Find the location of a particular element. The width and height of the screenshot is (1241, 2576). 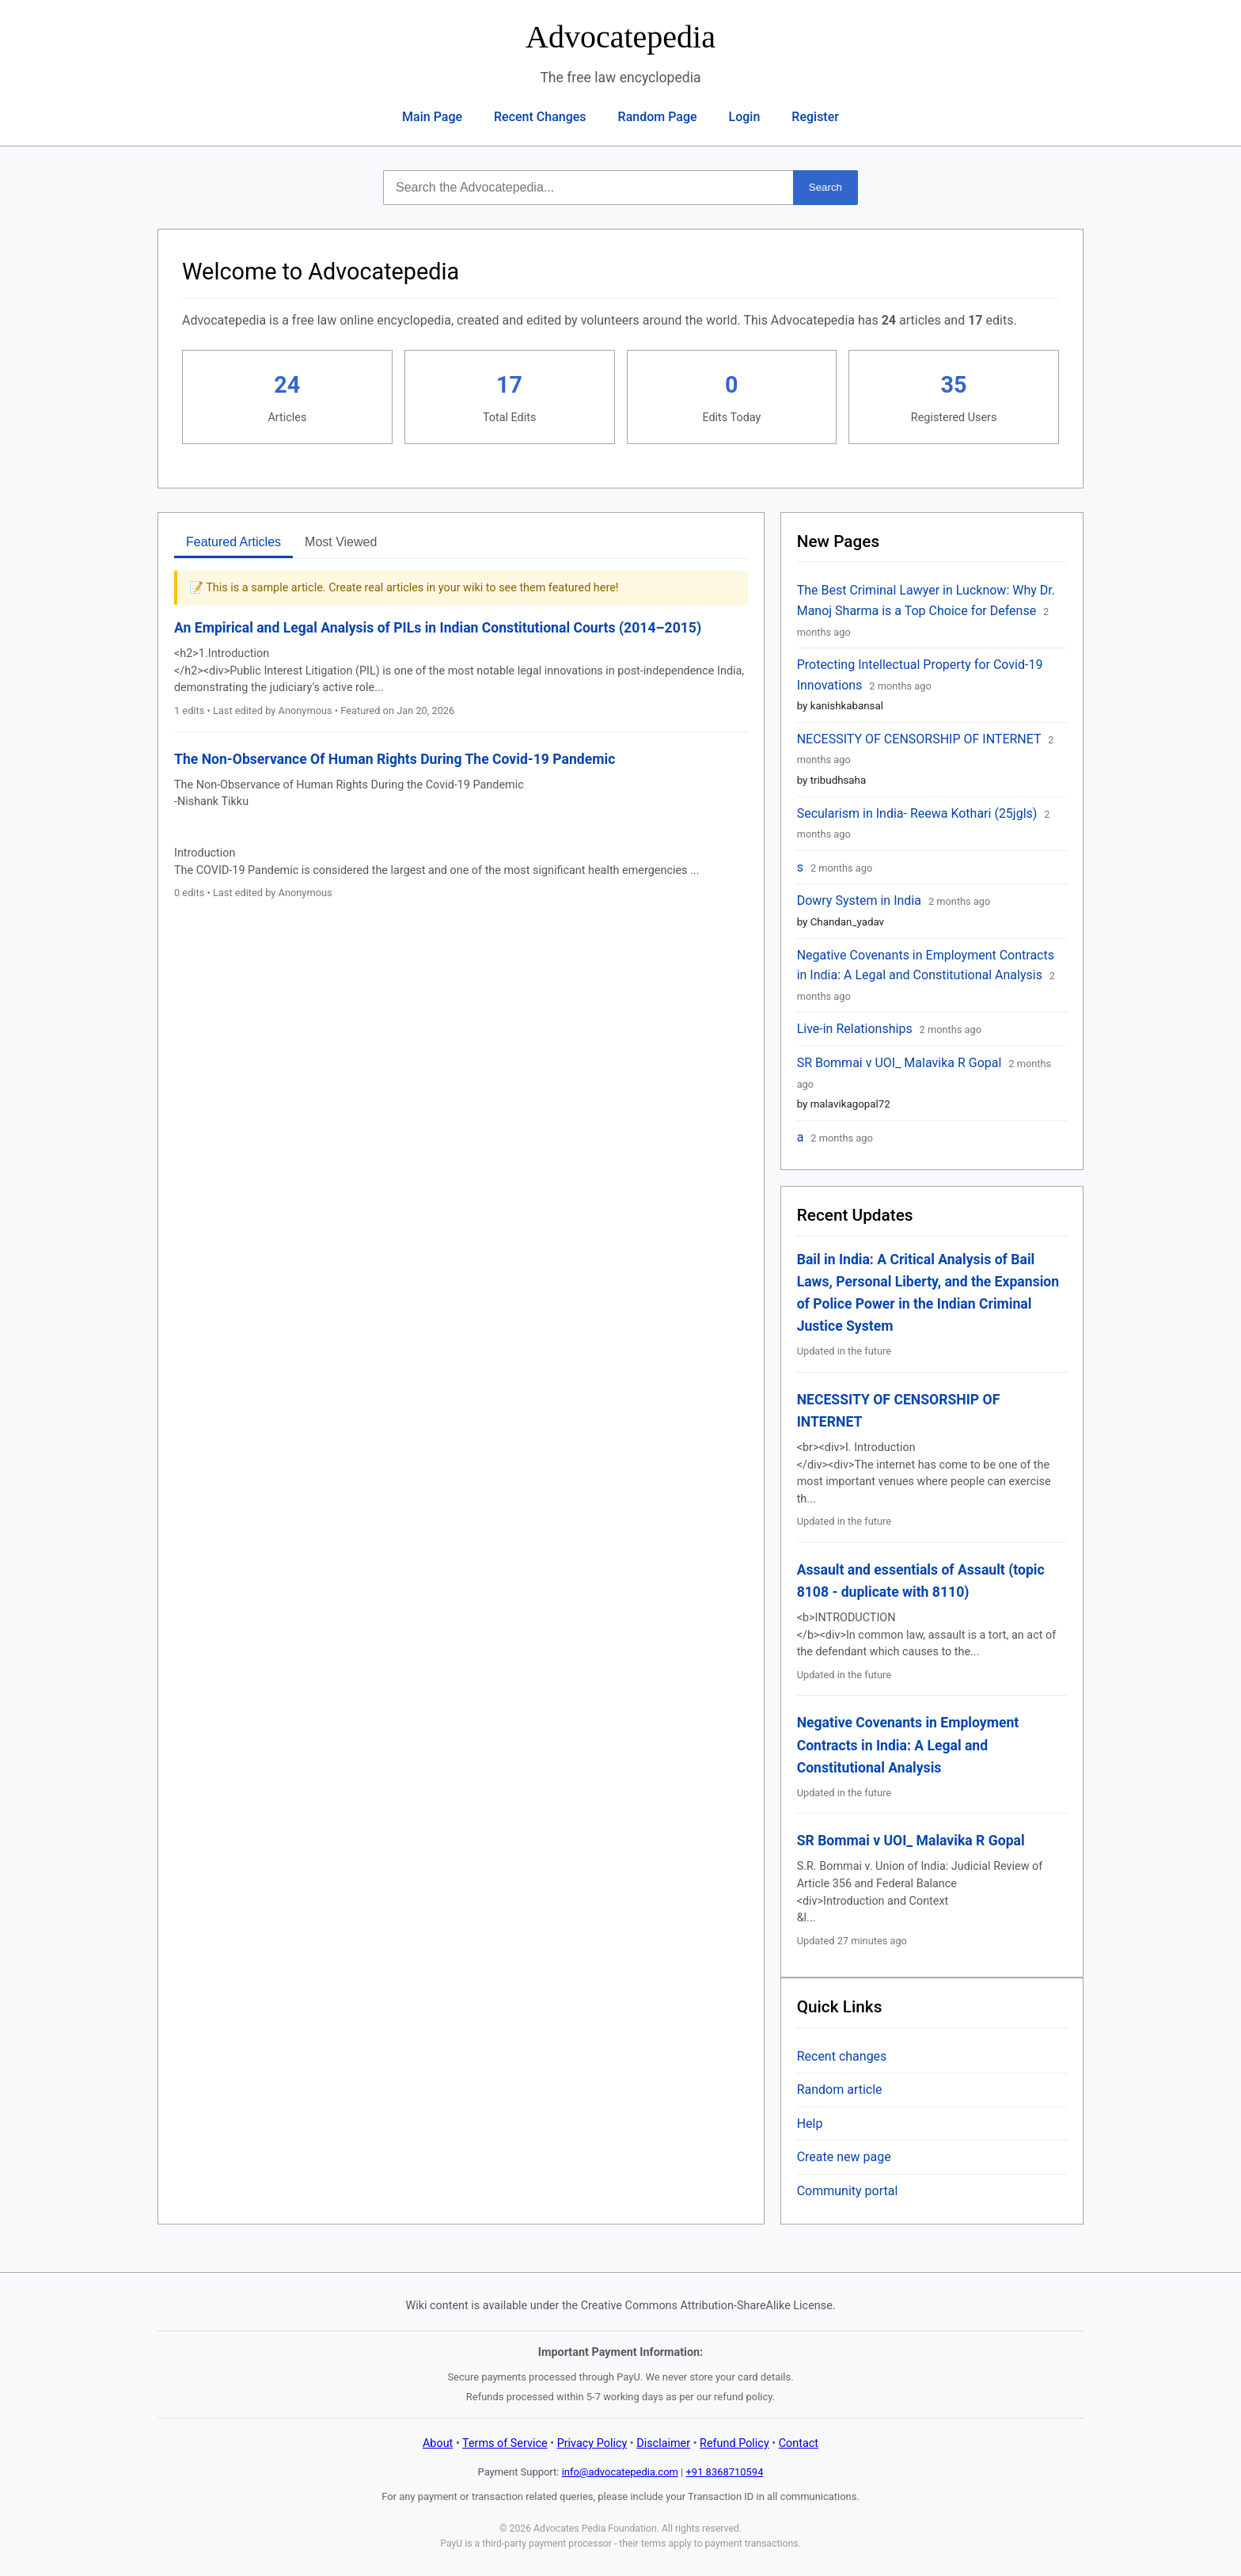

Dowry System in India is located at coordinates (860, 900).